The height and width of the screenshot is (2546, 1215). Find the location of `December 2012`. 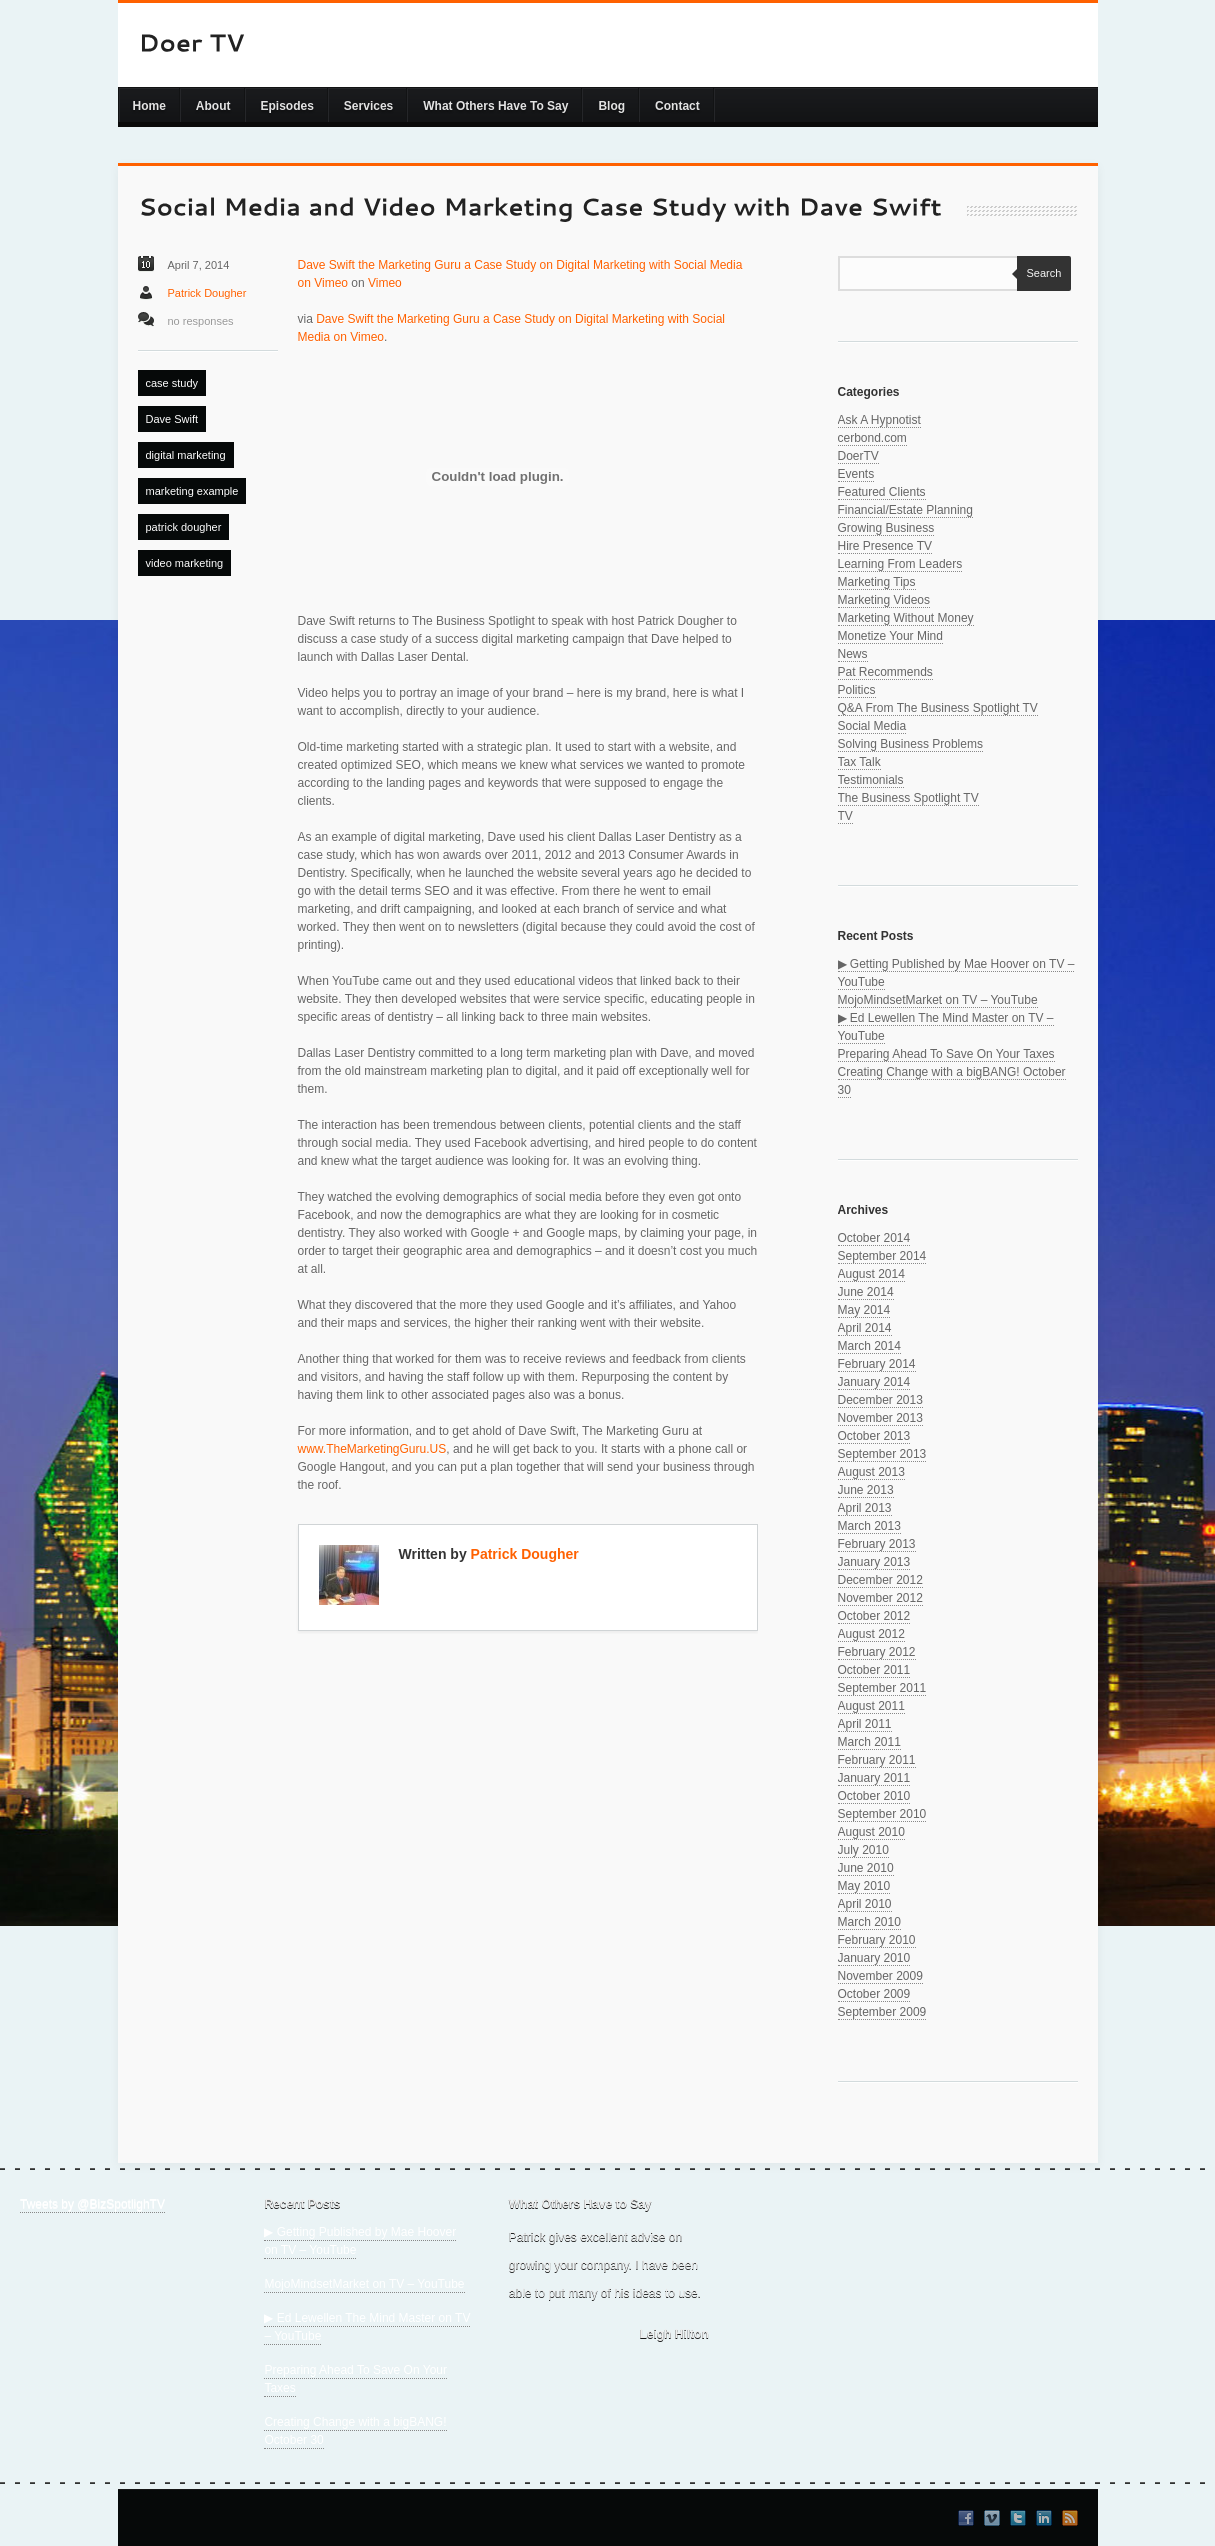

December 2012 is located at coordinates (880, 1580).